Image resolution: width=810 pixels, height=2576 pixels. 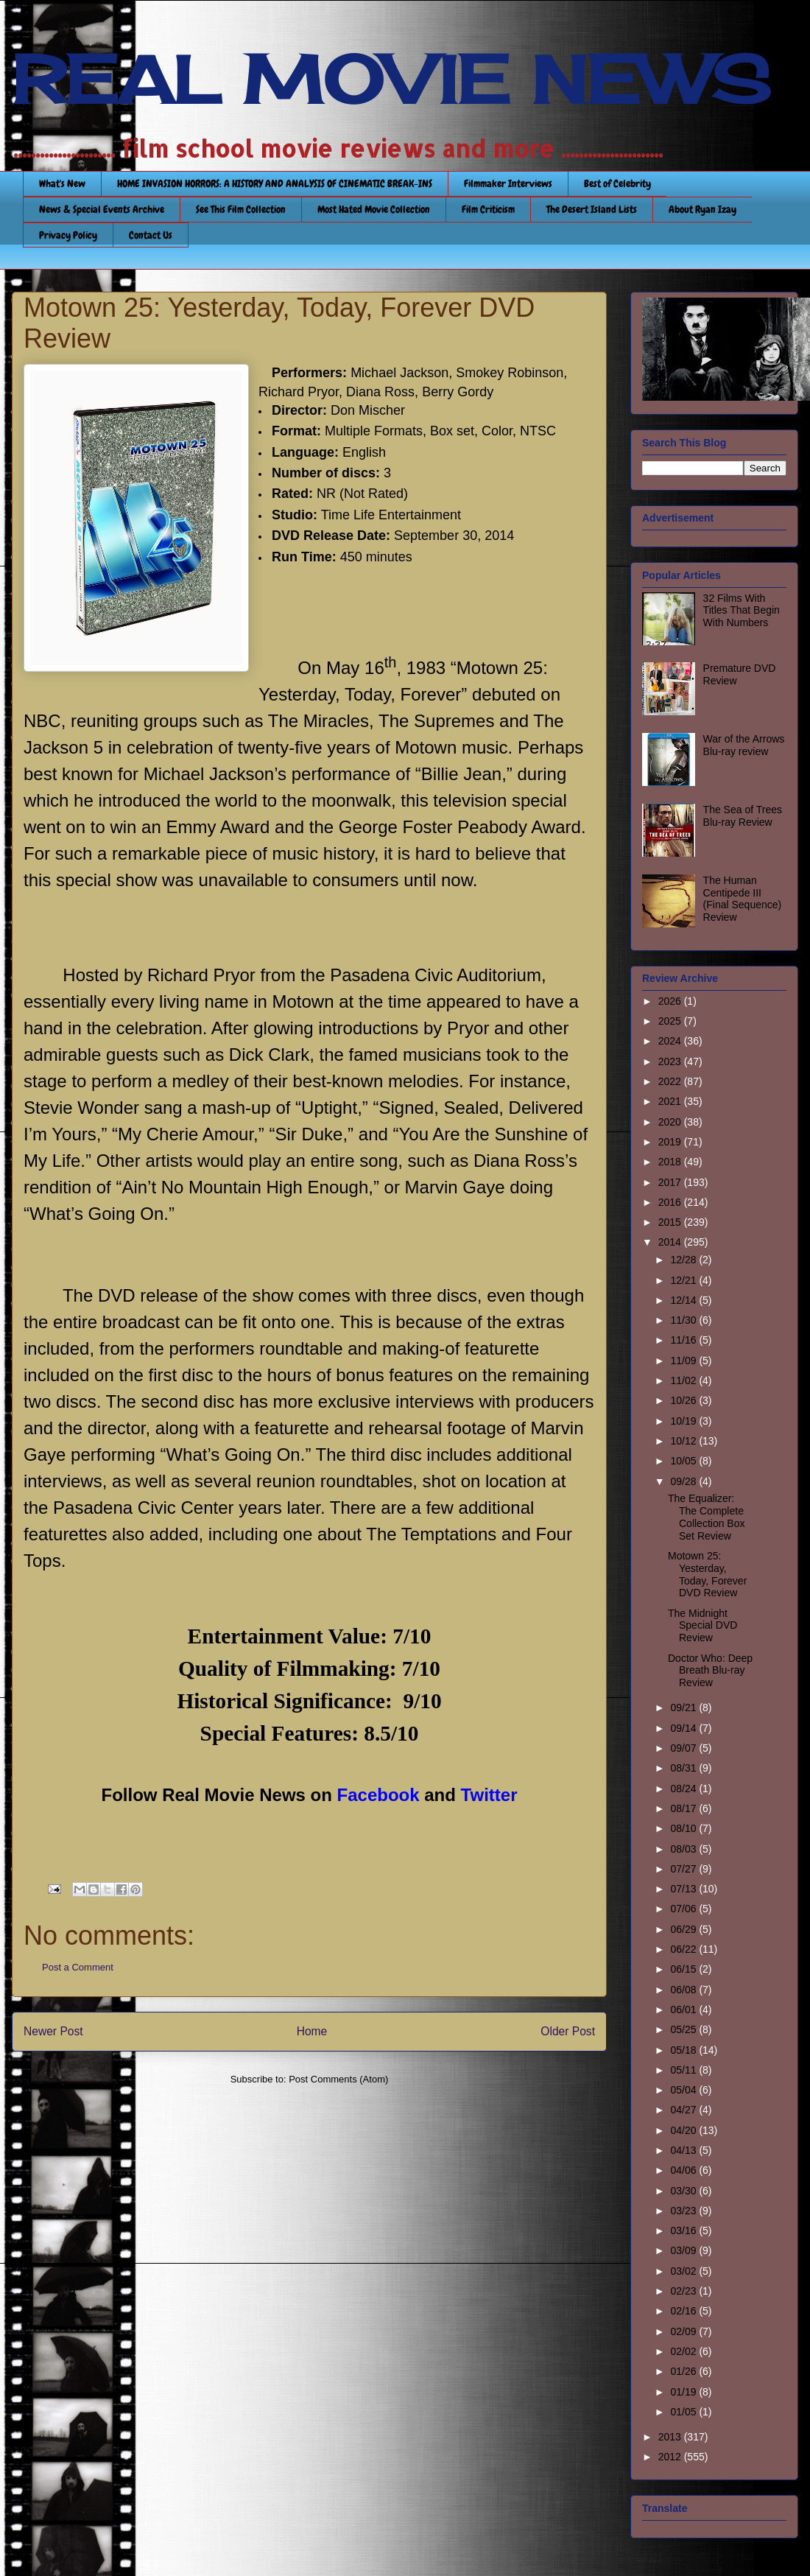 What do you see at coordinates (742, 816) in the screenshot?
I see `The Sea of Trees Blu-ray Review` at bounding box center [742, 816].